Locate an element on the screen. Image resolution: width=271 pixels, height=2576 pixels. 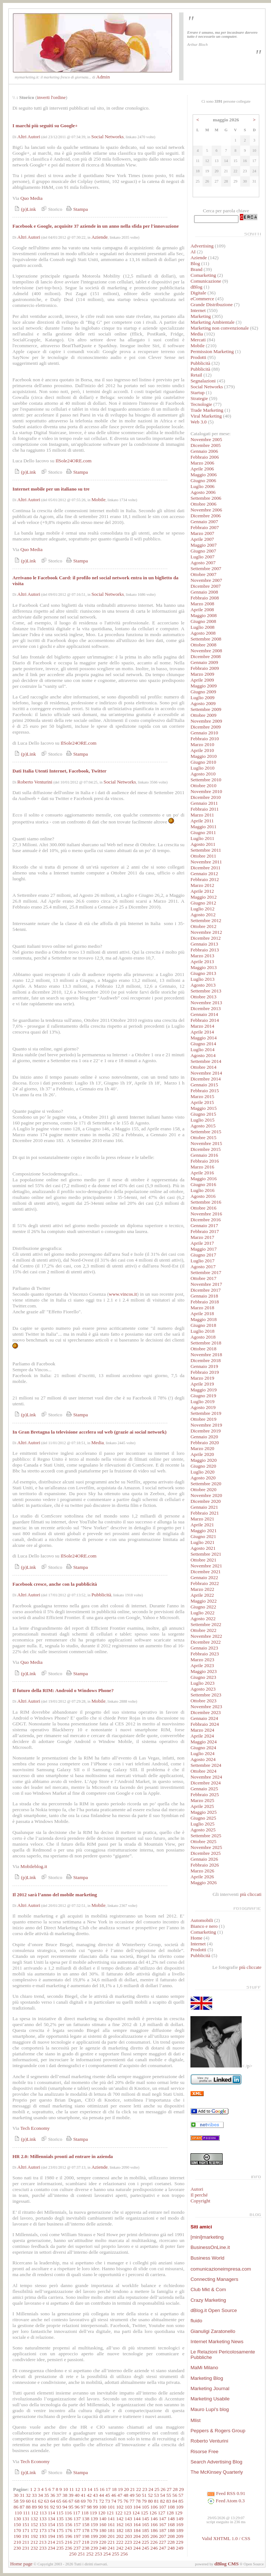
Settembre 2012 is located at coordinates (205, 920).